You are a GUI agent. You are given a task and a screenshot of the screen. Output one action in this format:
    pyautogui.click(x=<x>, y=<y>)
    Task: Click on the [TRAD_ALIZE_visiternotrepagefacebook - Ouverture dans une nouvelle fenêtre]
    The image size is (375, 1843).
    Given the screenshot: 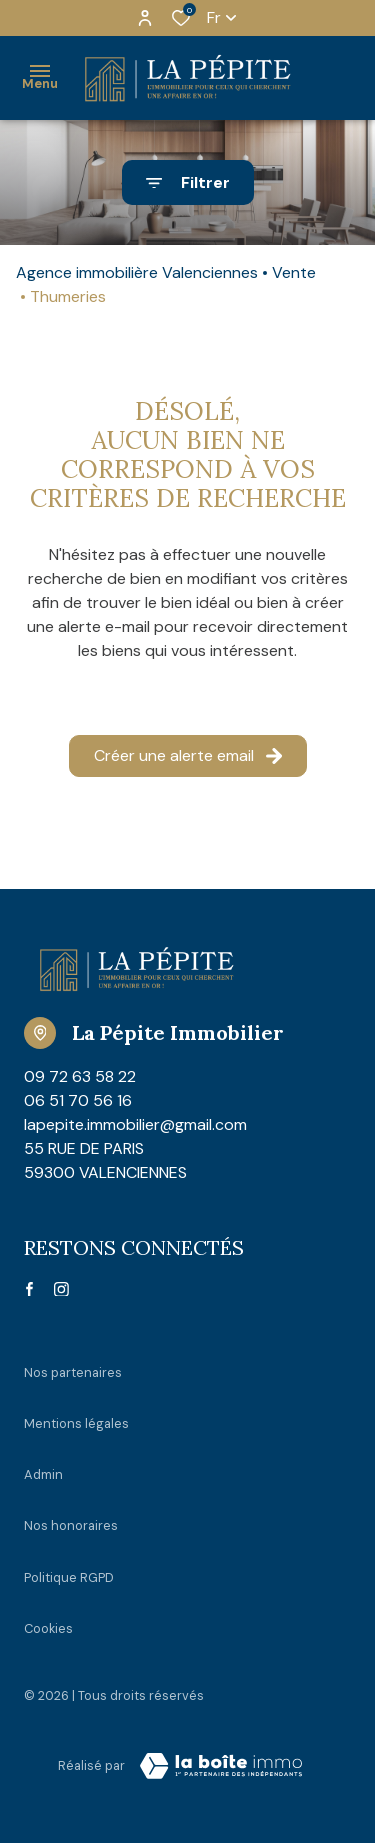 What is the action you would take?
    pyautogui.click(x=29, y=1289)
    